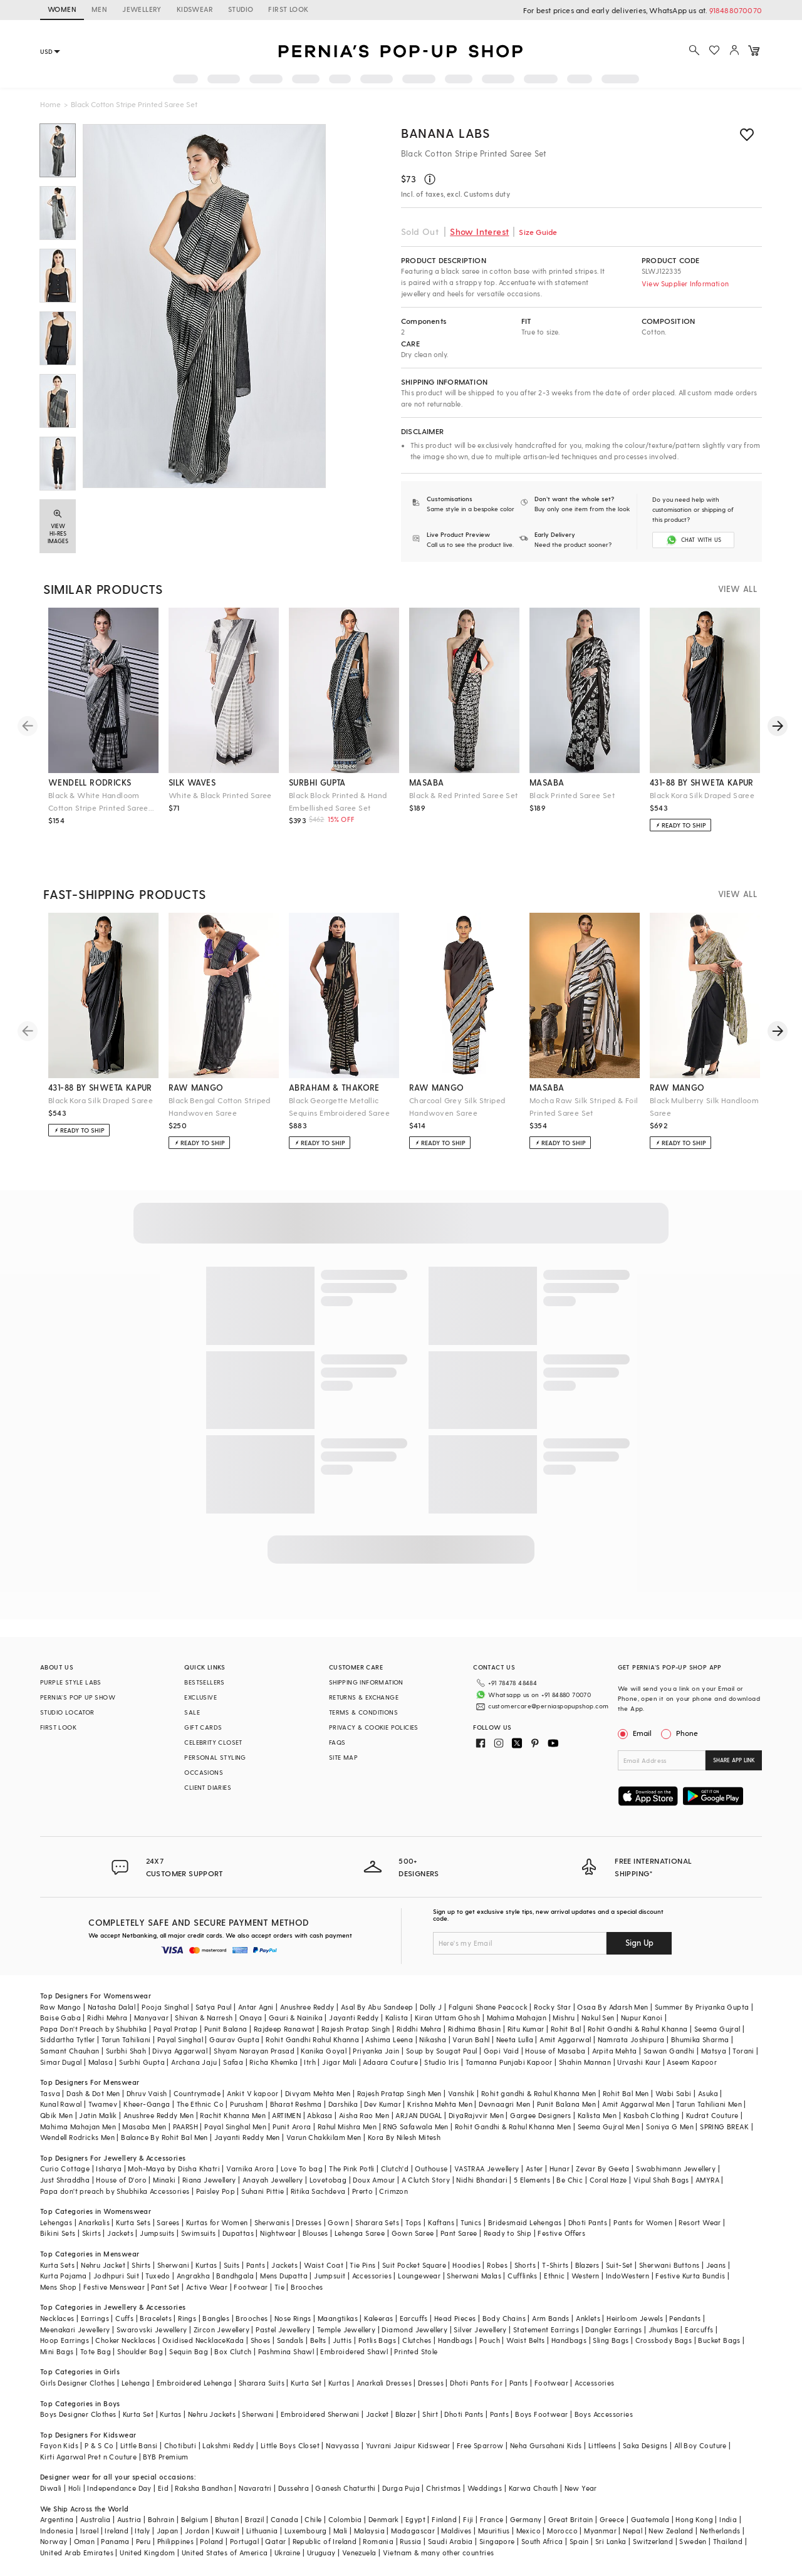  I want to click on Anklets, so click(588, 2318).